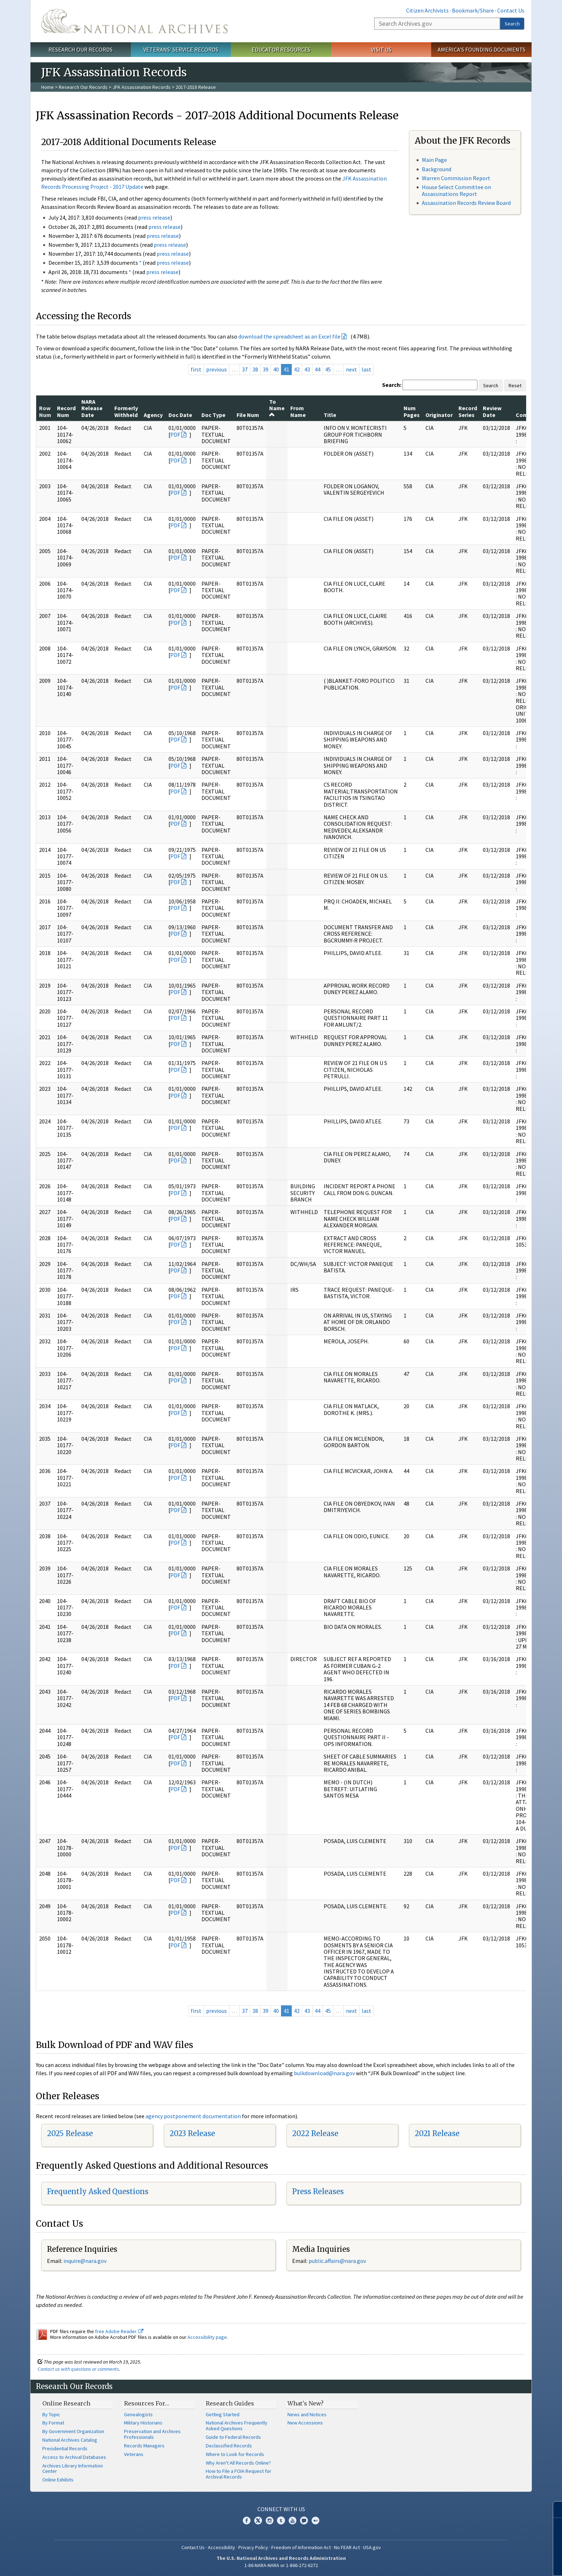  I want to click on 1-86-NARA-NARA or 1-866-272-6272, so click(281, 2565).